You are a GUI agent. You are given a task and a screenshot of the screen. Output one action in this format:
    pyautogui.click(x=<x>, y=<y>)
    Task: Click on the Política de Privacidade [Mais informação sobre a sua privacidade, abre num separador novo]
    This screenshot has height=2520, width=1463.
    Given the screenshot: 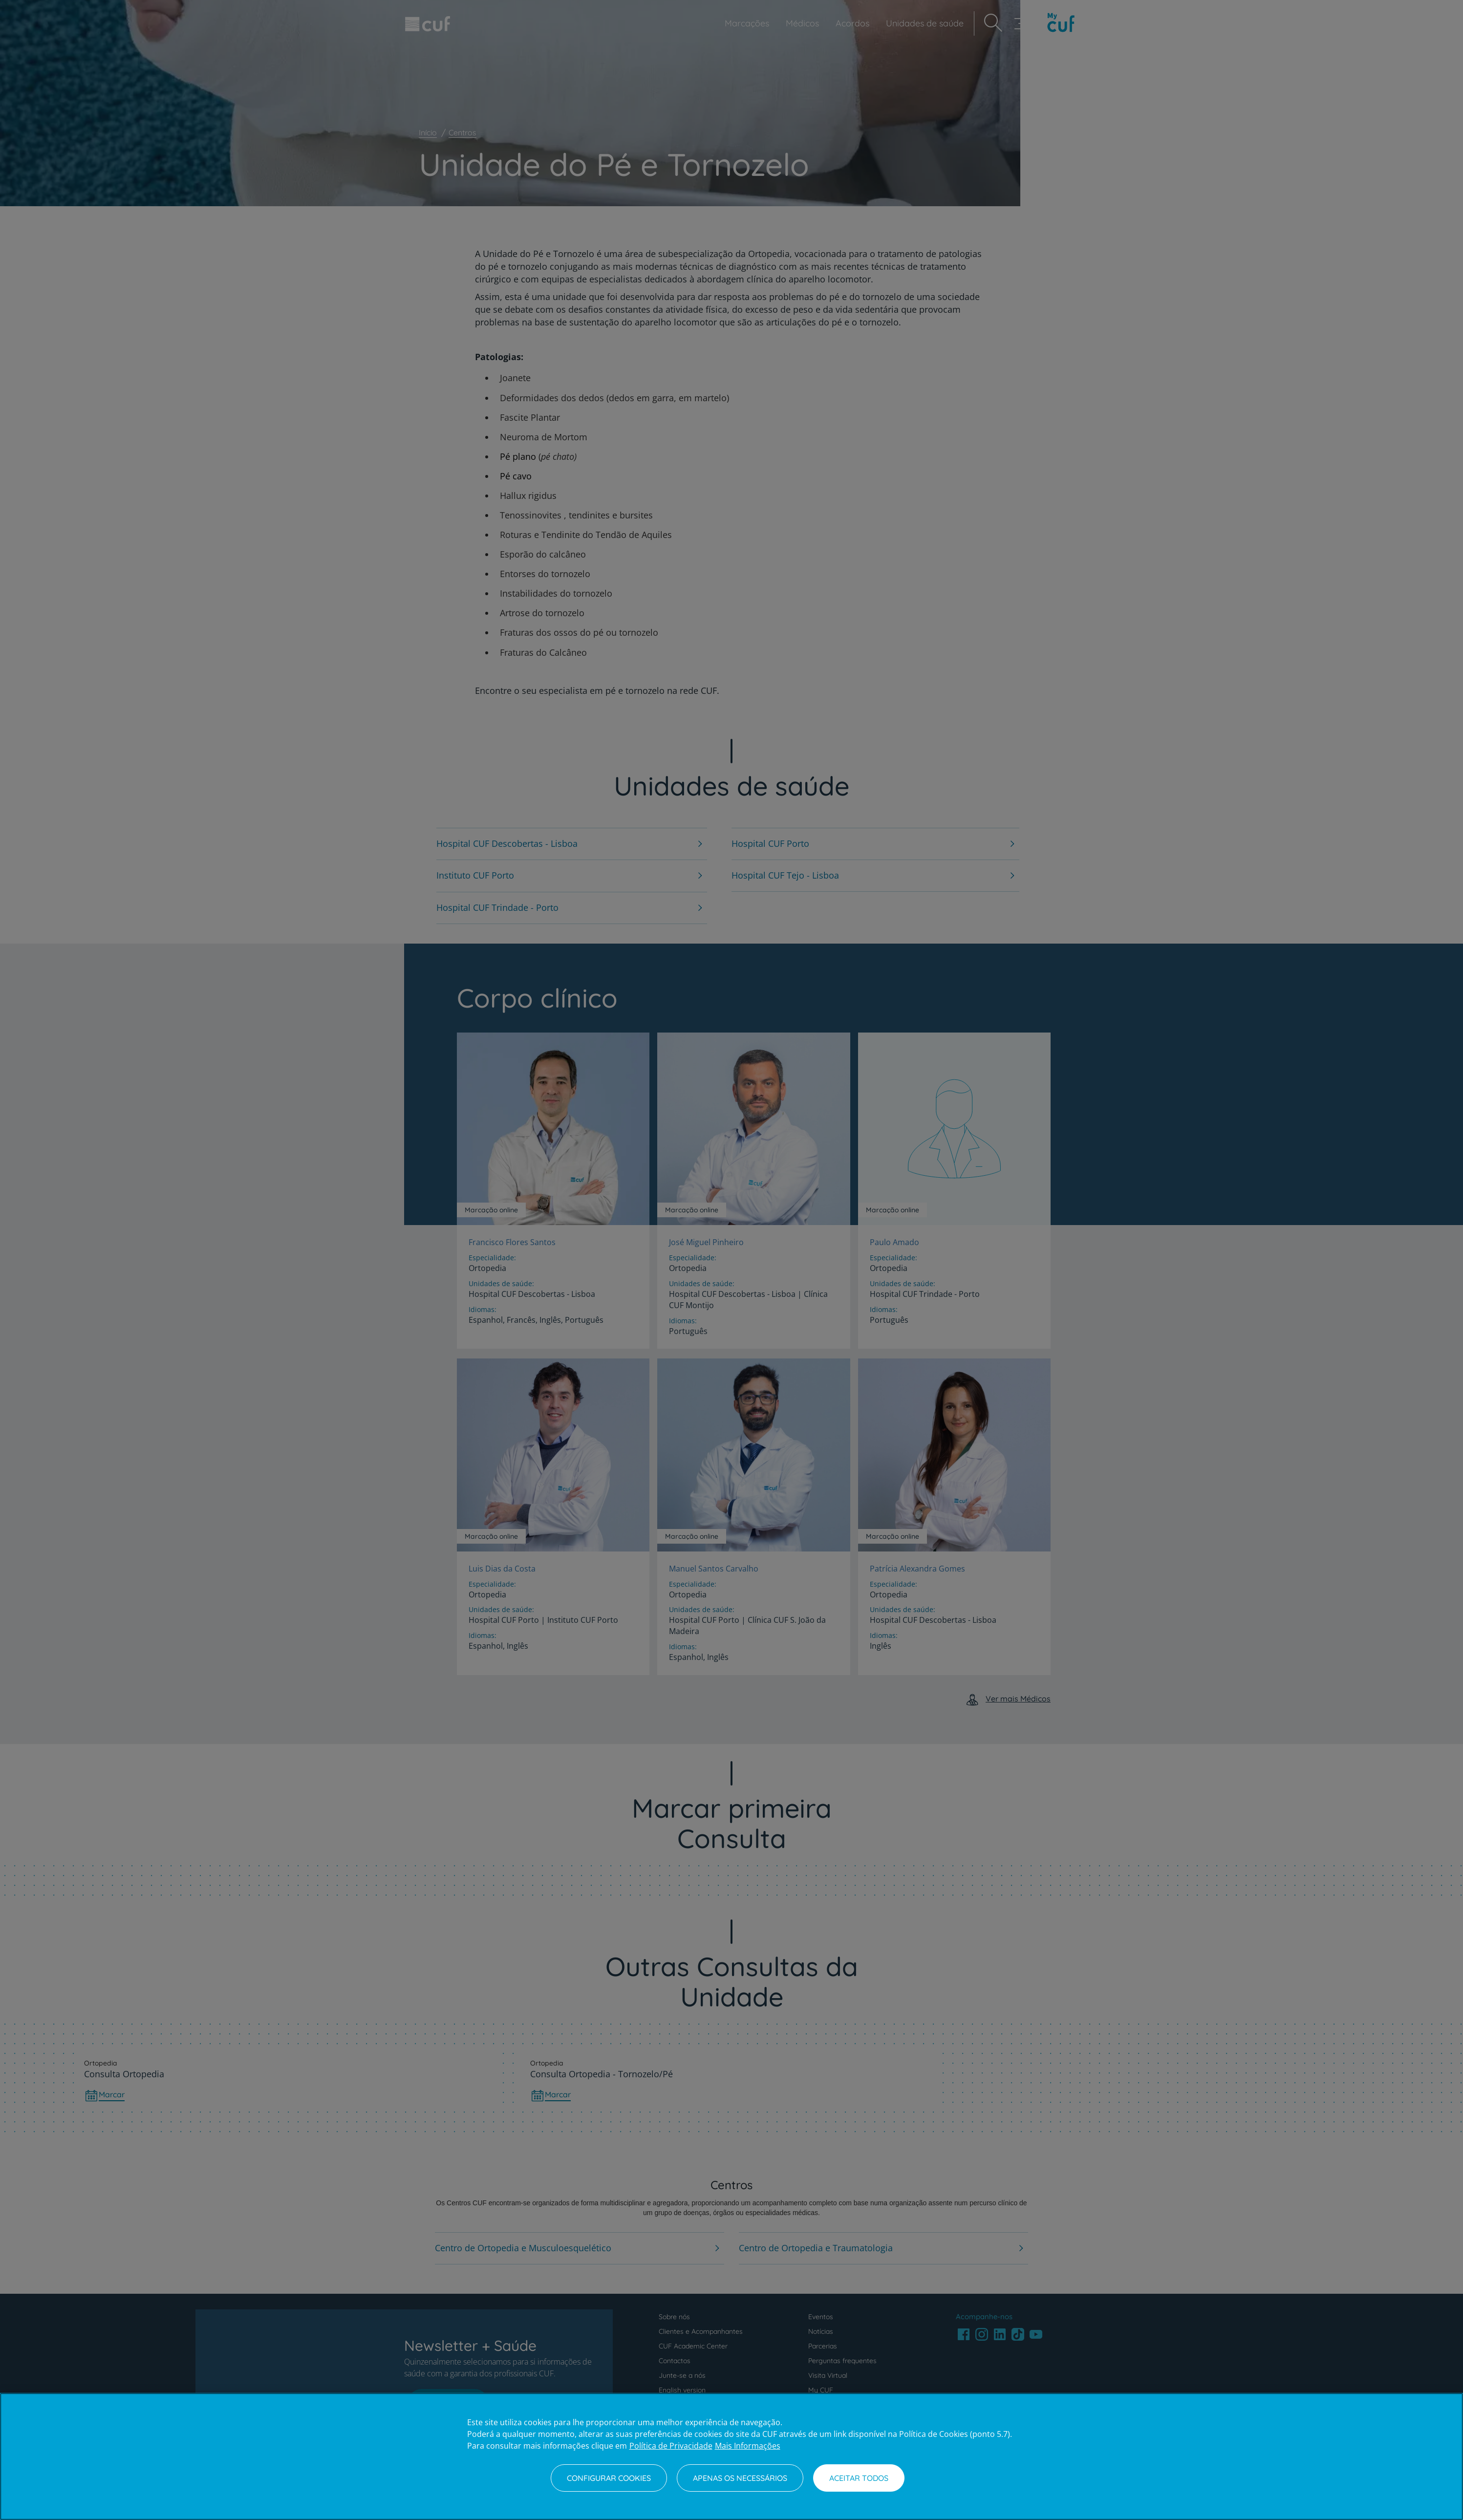 What is the action you would take?
    pyautogui.click(x=670, y=2445)
    